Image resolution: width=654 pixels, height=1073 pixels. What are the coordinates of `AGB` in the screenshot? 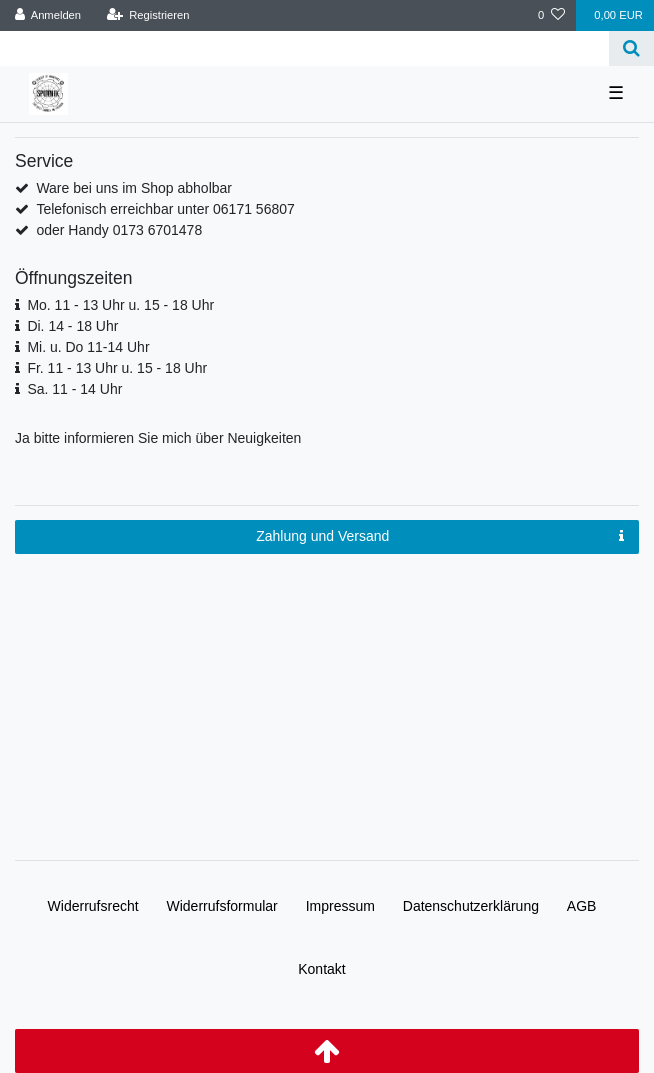 It's located at (582, 906).